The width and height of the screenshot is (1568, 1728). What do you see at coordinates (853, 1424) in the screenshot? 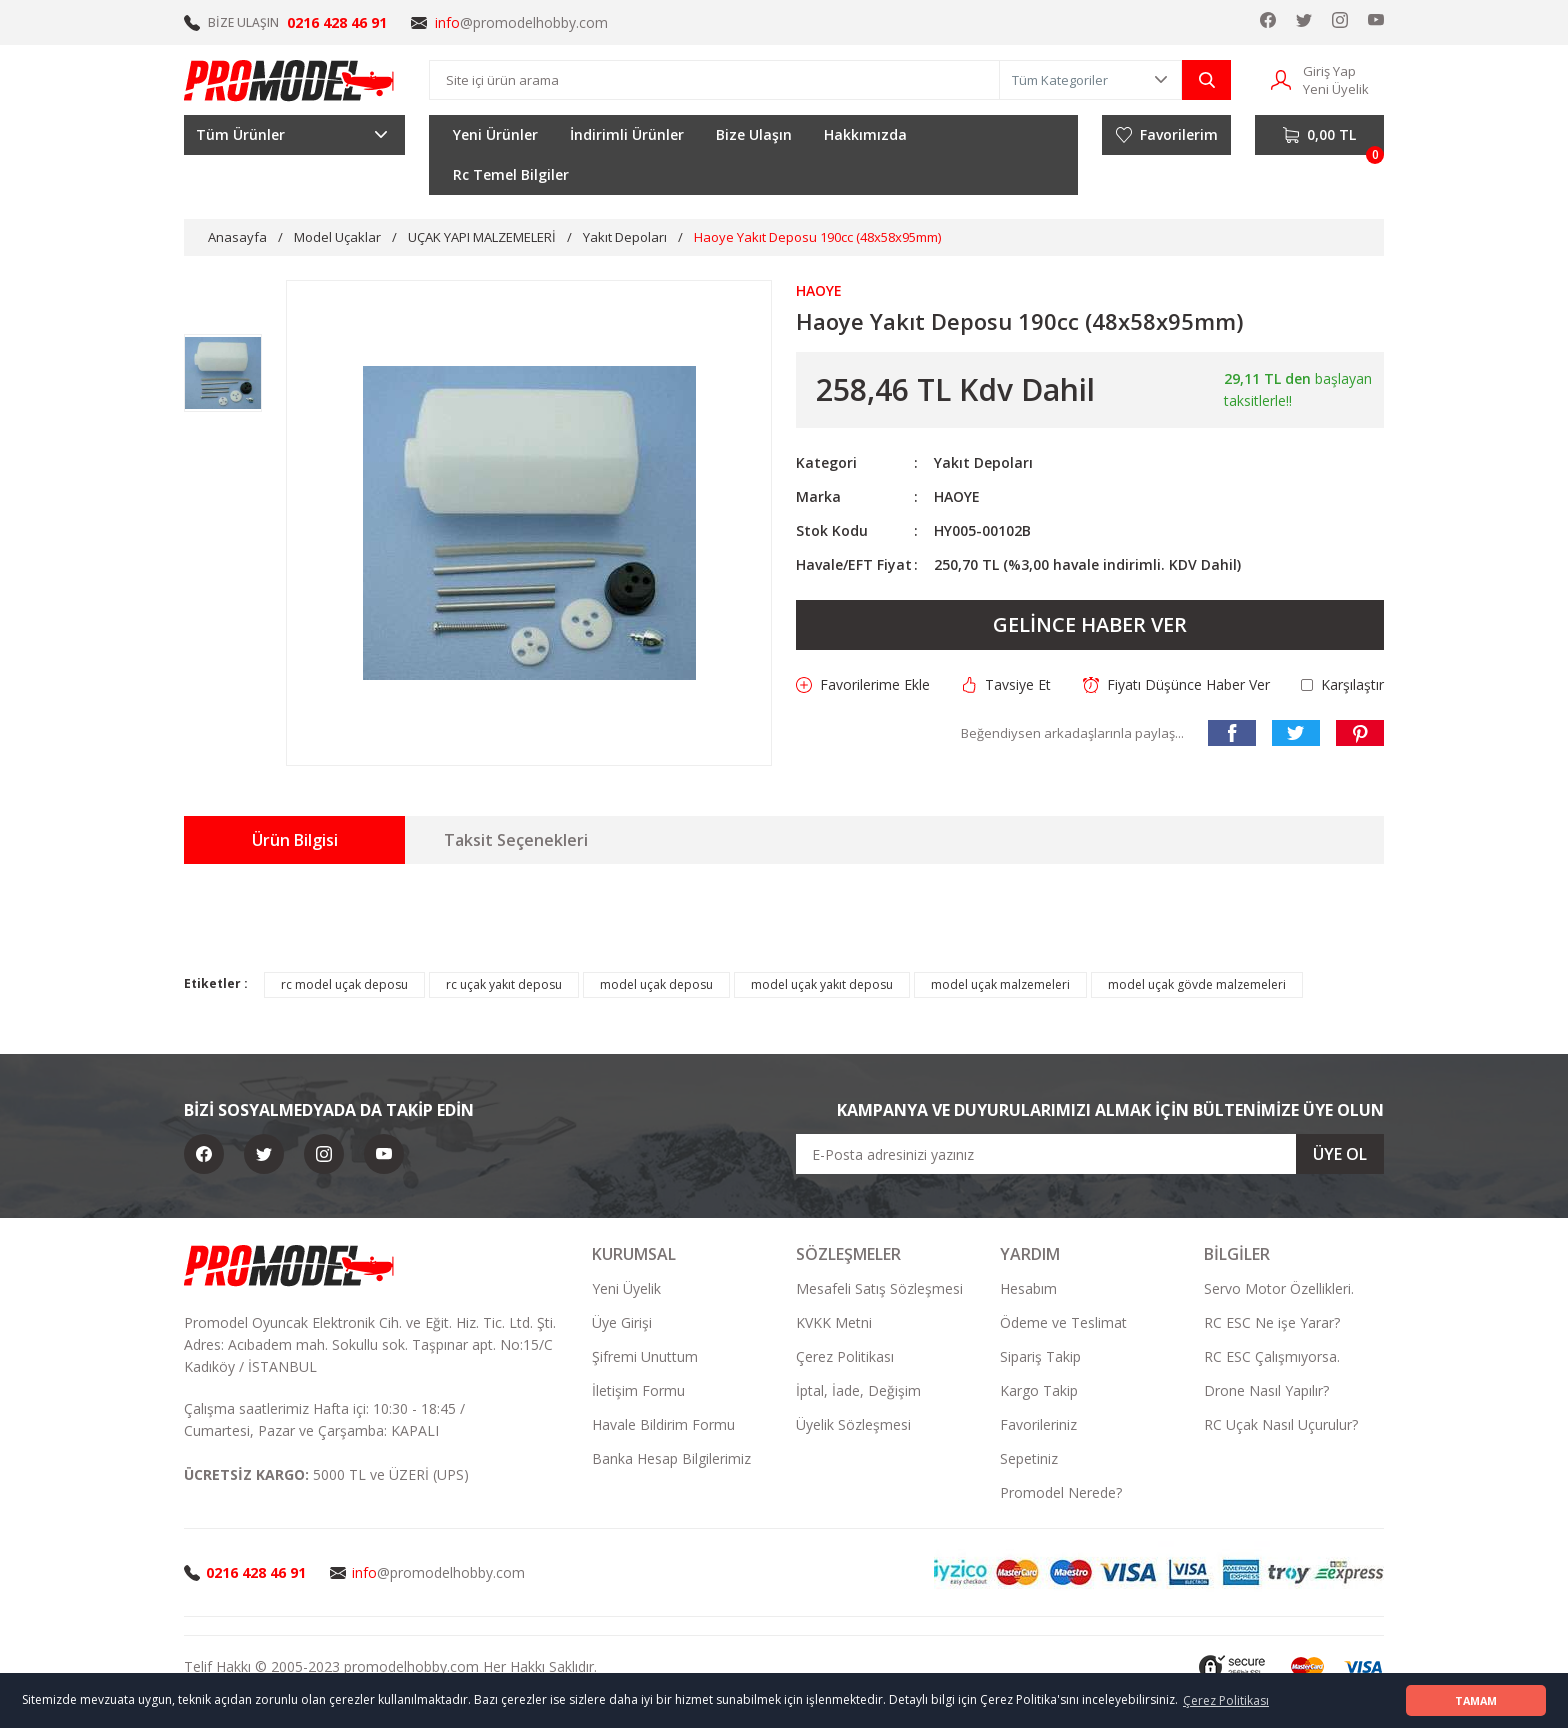
I see `Üyelik Sözleşmesi` at bounding box center [853, 1424].